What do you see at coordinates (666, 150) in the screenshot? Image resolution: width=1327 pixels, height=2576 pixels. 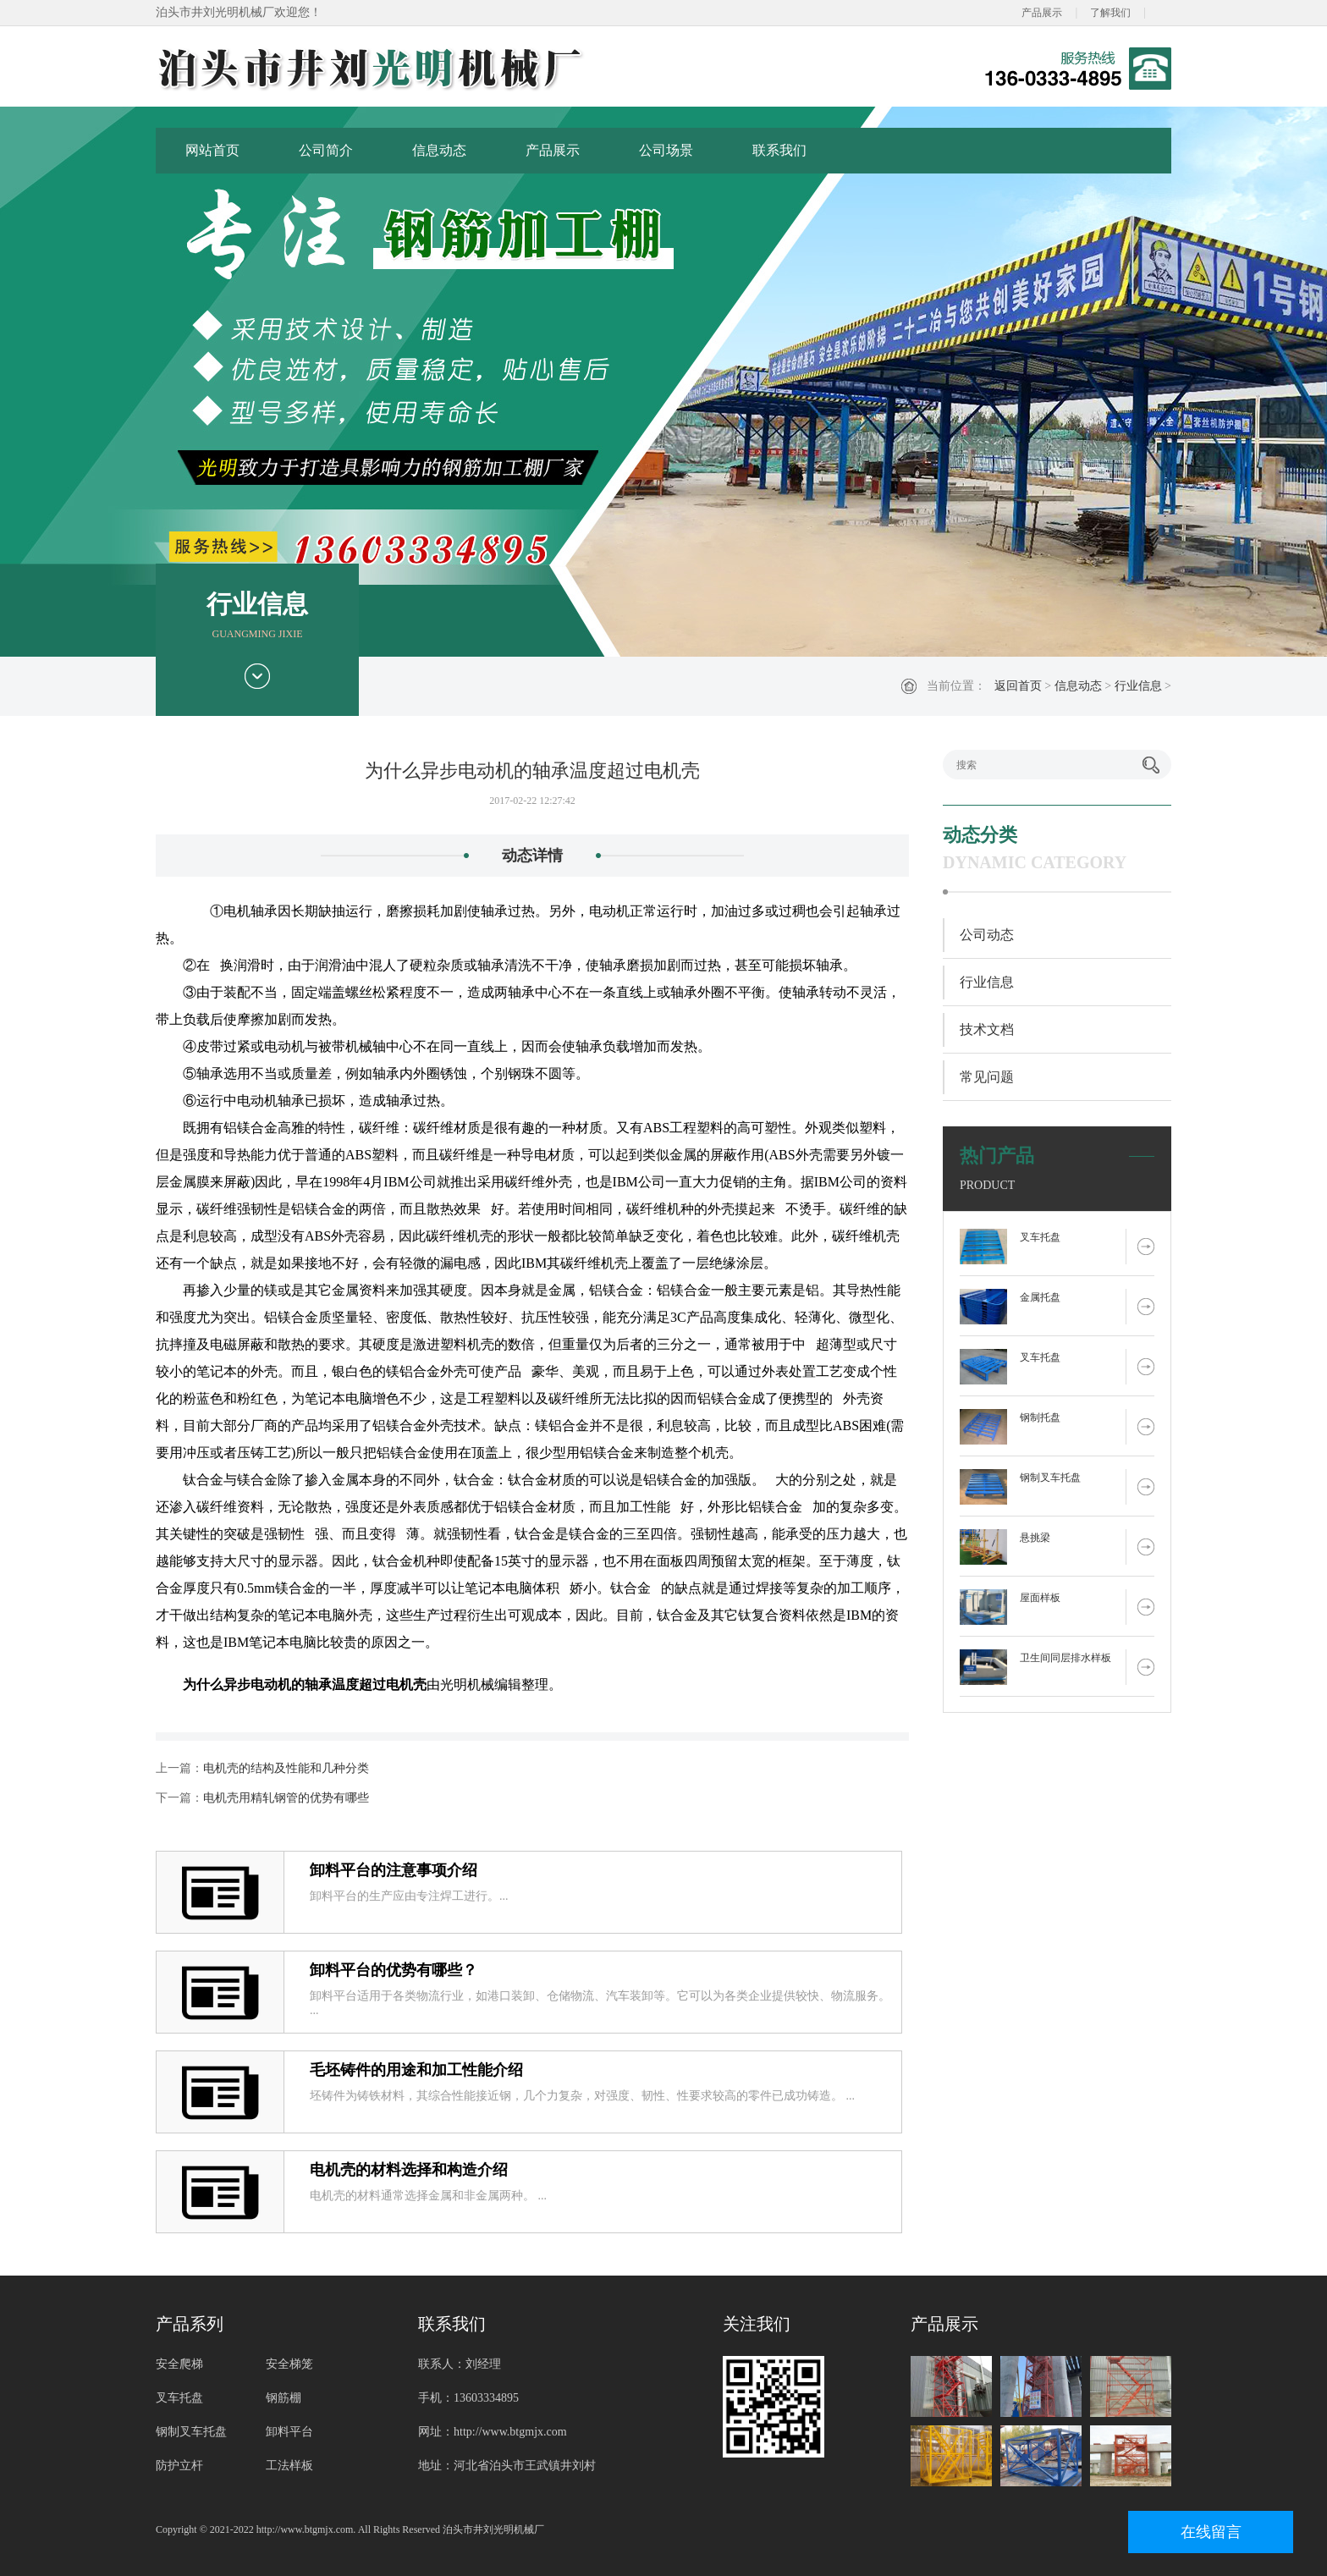 I see `公司场景` at bounding box center [666, 150].